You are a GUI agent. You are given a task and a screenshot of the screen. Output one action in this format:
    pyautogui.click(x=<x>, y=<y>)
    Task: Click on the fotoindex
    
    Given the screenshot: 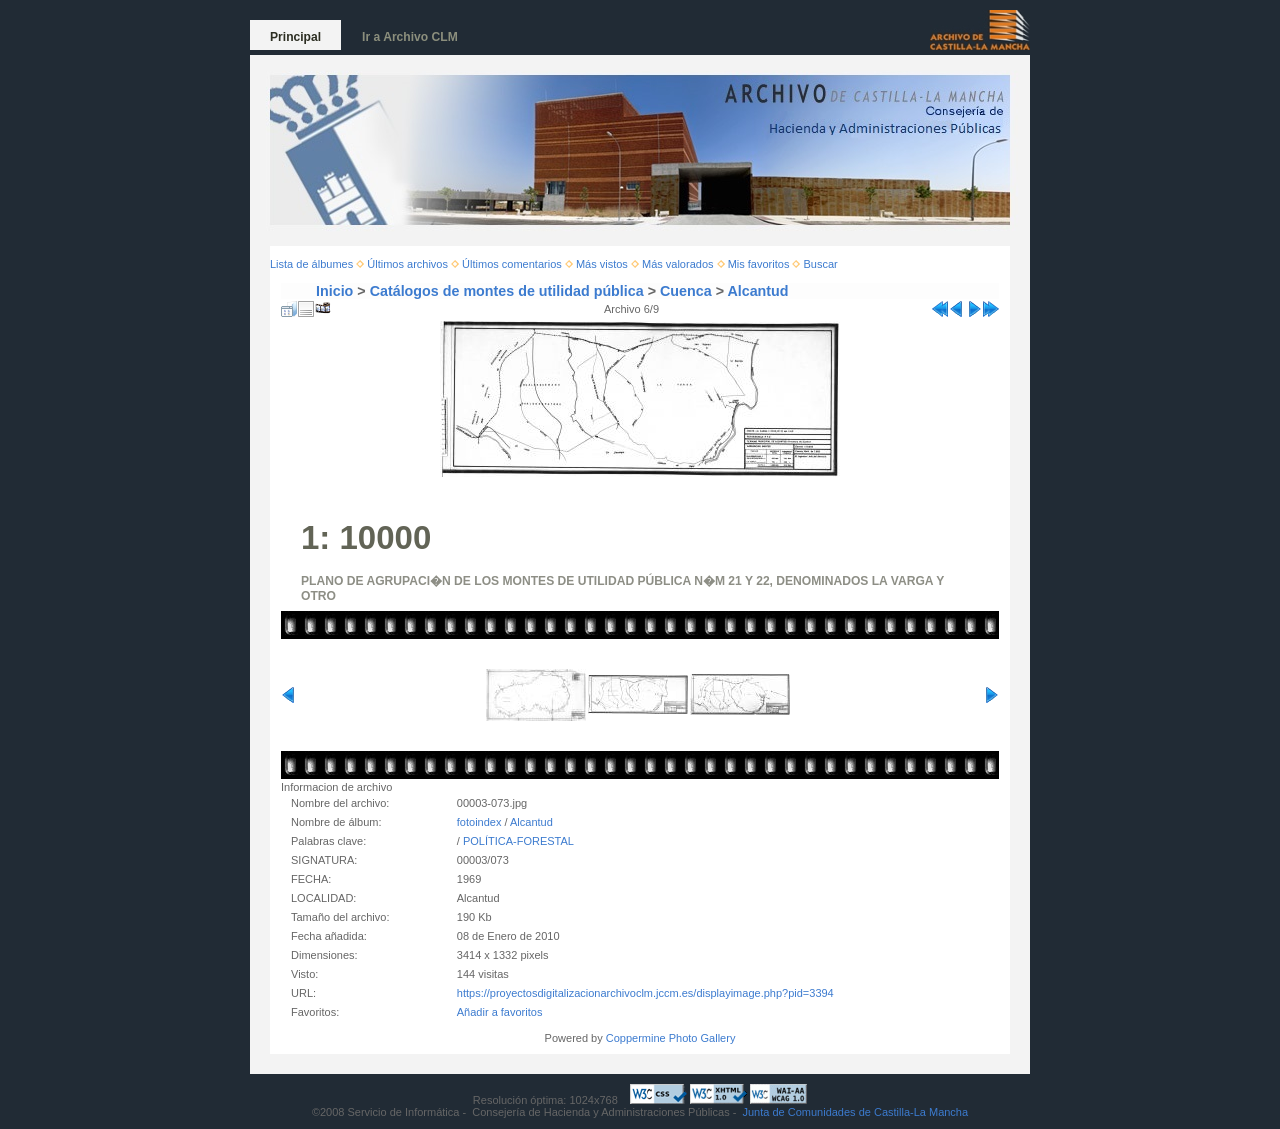 What is the action you would take?
    pyautogui.click(x=479, y=822)
    